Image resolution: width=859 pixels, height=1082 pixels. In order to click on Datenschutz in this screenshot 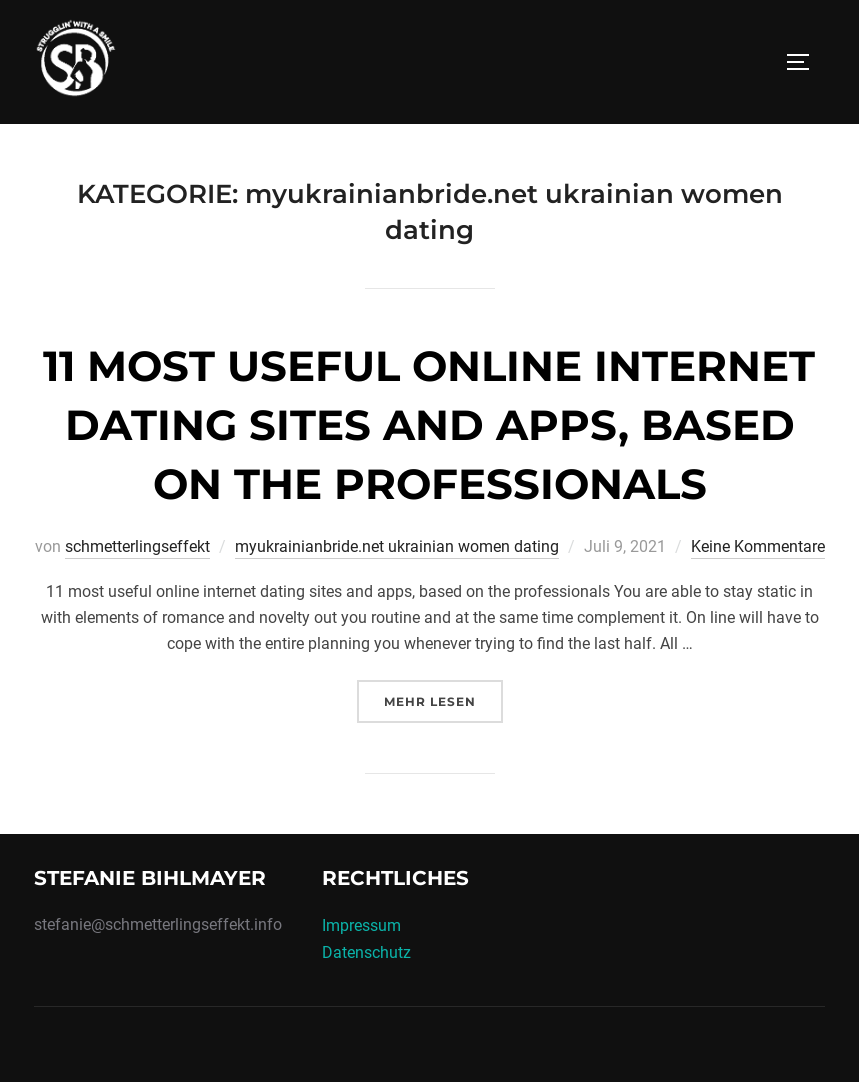, I will do `click(366, 952)`.